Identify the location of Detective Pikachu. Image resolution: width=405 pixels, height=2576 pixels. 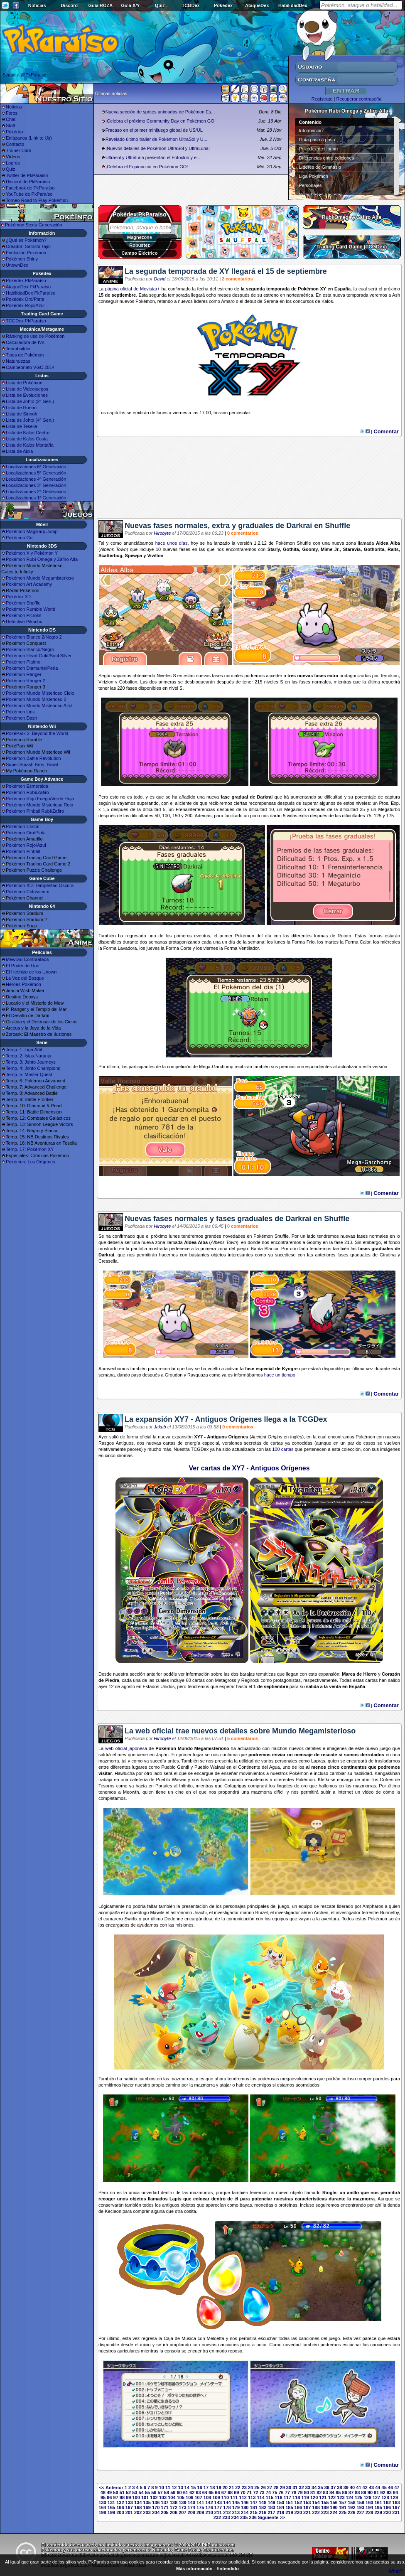
(24, 621).